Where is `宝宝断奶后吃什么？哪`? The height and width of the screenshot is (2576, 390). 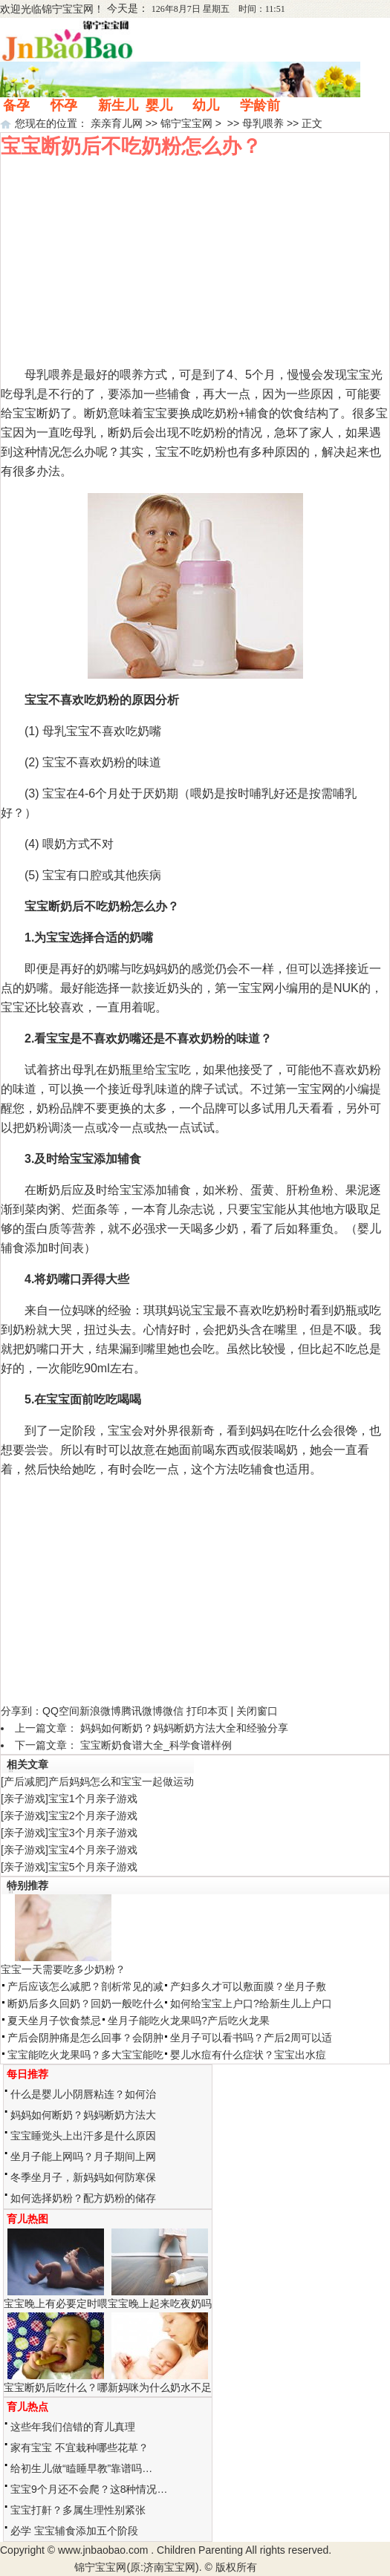
宝宝断奶后吃什么？哪 is located at coordinates (56, 2387).